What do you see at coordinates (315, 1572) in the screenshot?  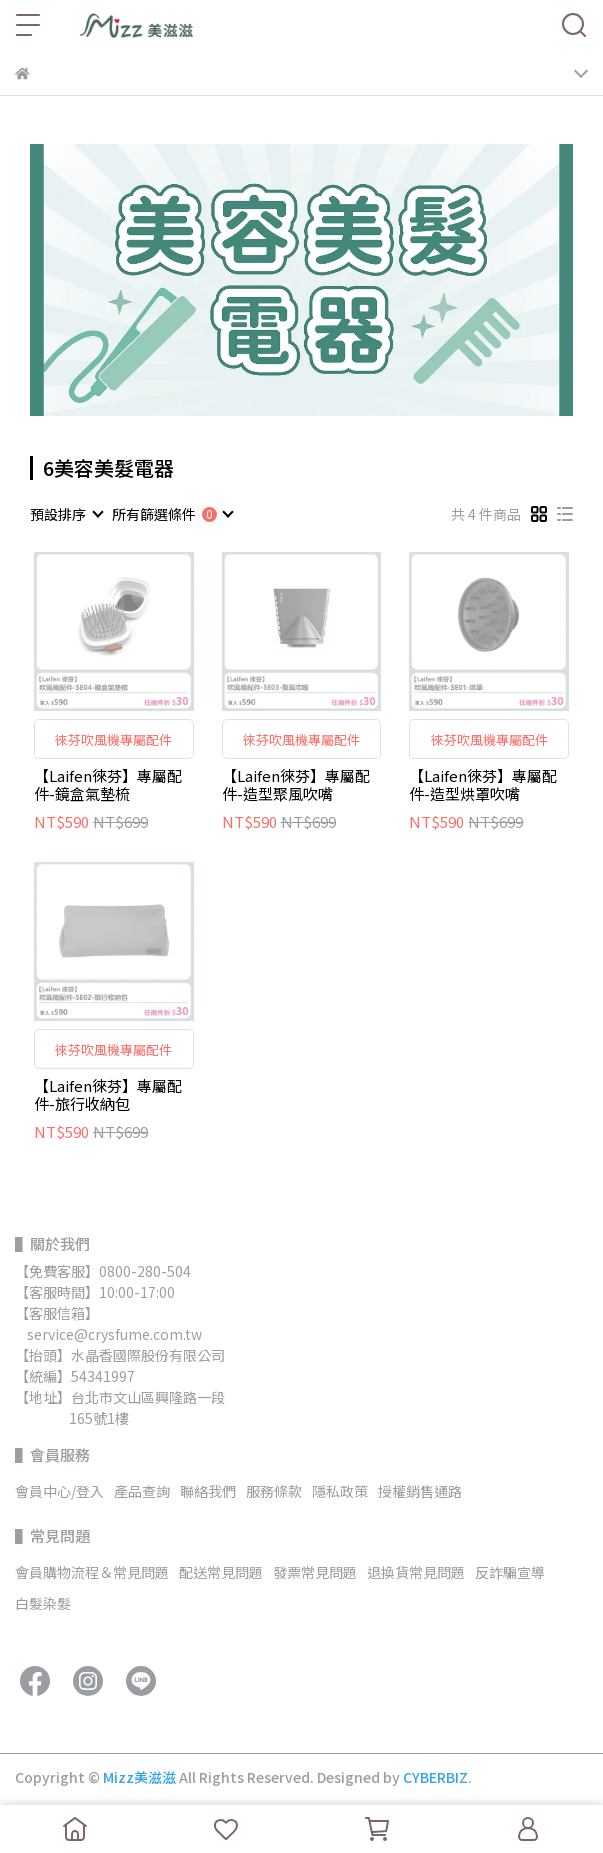 I see `發票常見問題` at bounding box center [315, 1572].